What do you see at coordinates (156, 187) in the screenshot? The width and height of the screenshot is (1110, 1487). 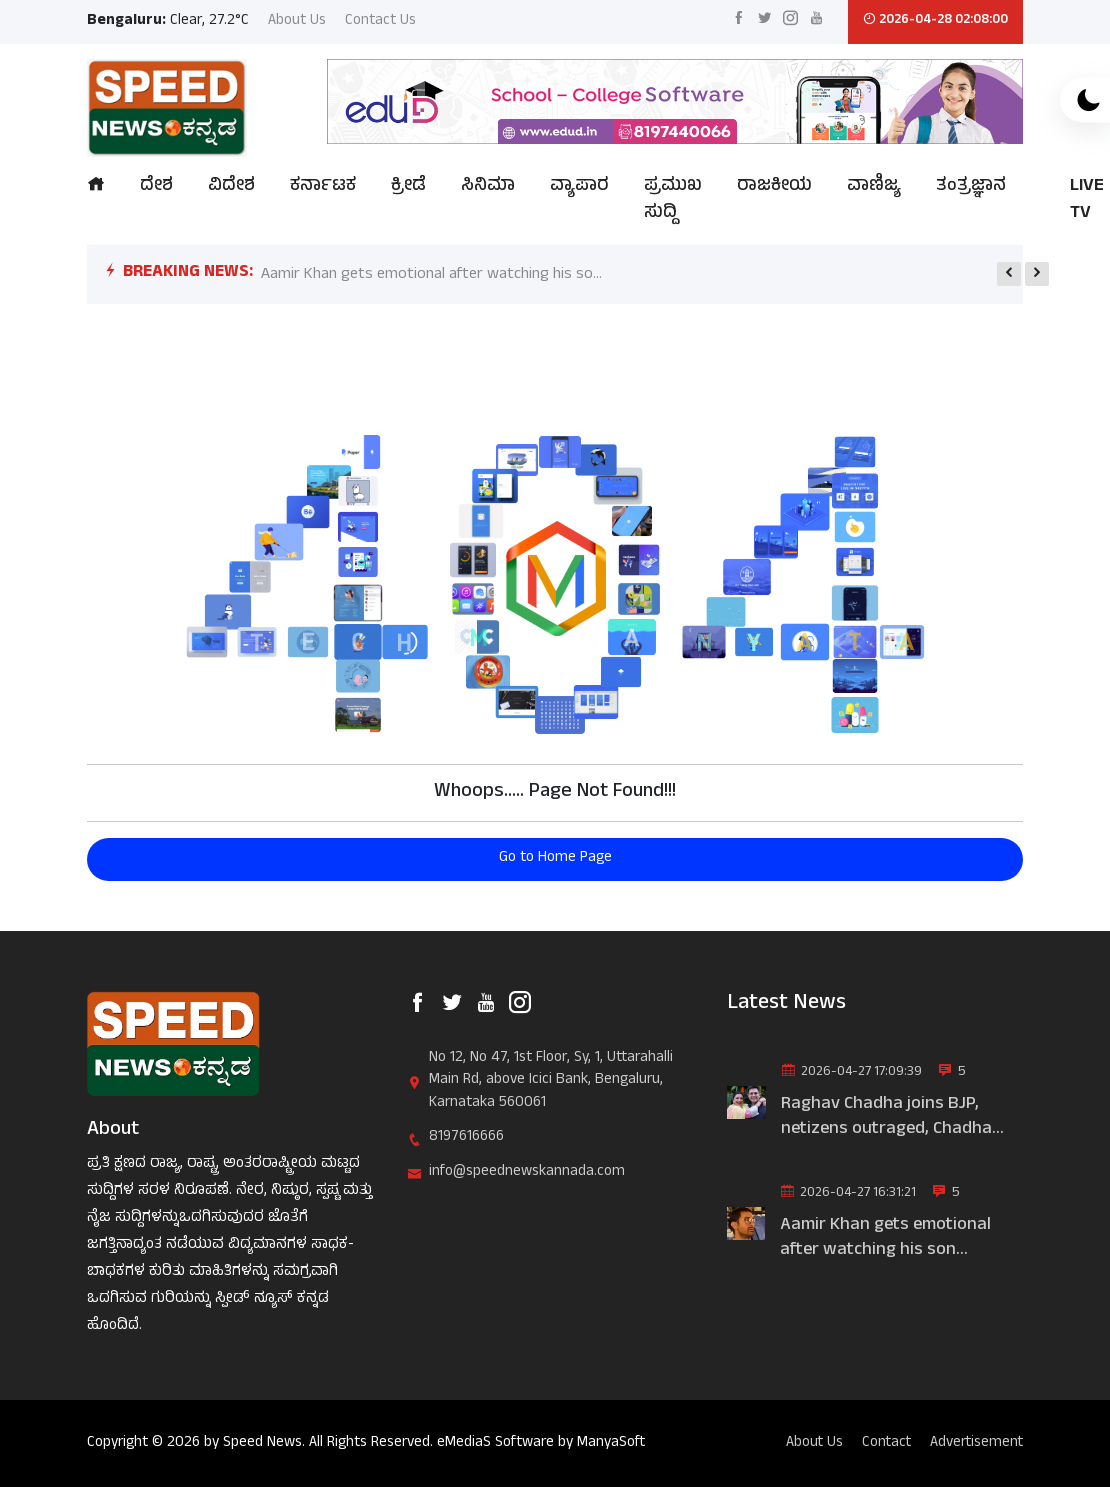 I see `ದೇಶ` at bounding box center [156, 187].